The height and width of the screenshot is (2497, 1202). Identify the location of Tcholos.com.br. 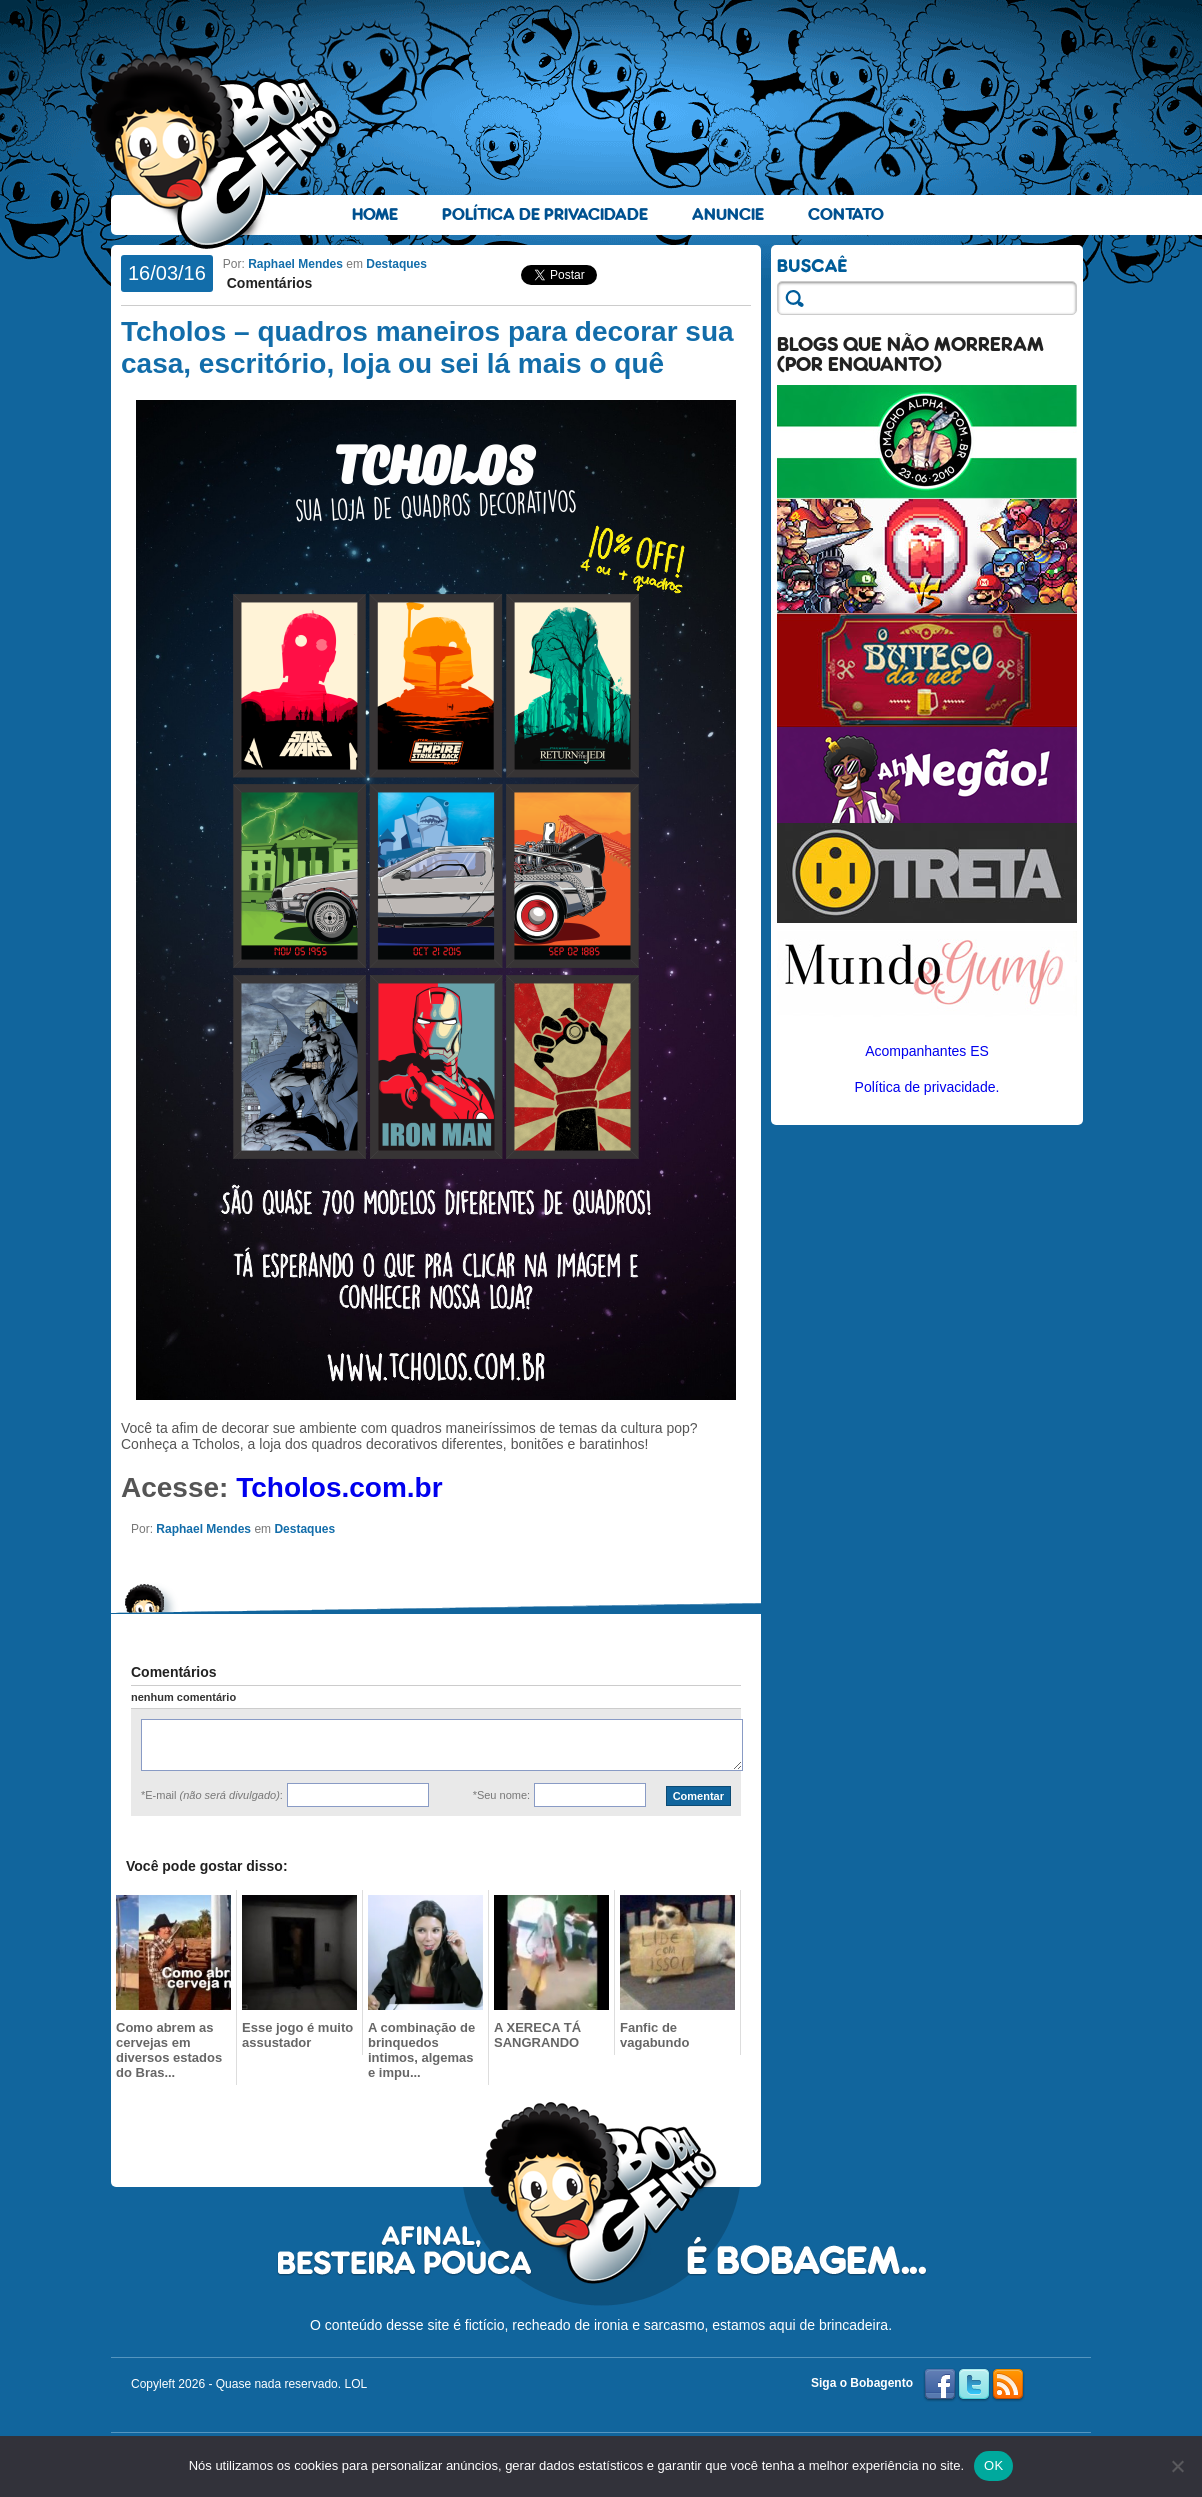
(339, 1487).